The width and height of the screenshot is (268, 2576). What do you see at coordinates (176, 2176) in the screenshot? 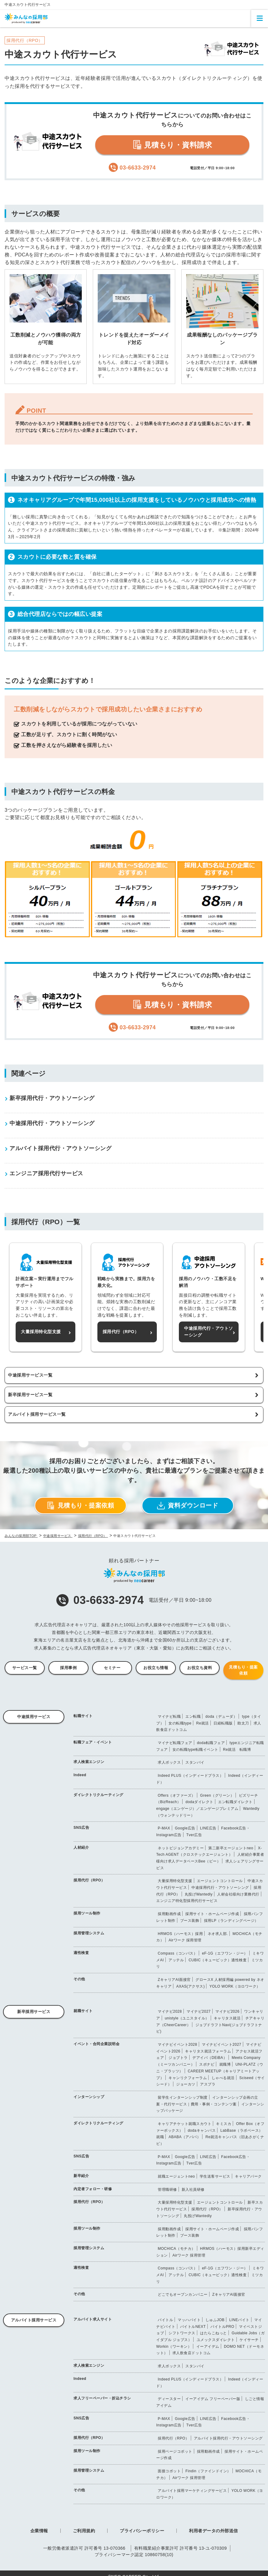
I see `就職エージェントneo` at bounding box center [176, 2176].